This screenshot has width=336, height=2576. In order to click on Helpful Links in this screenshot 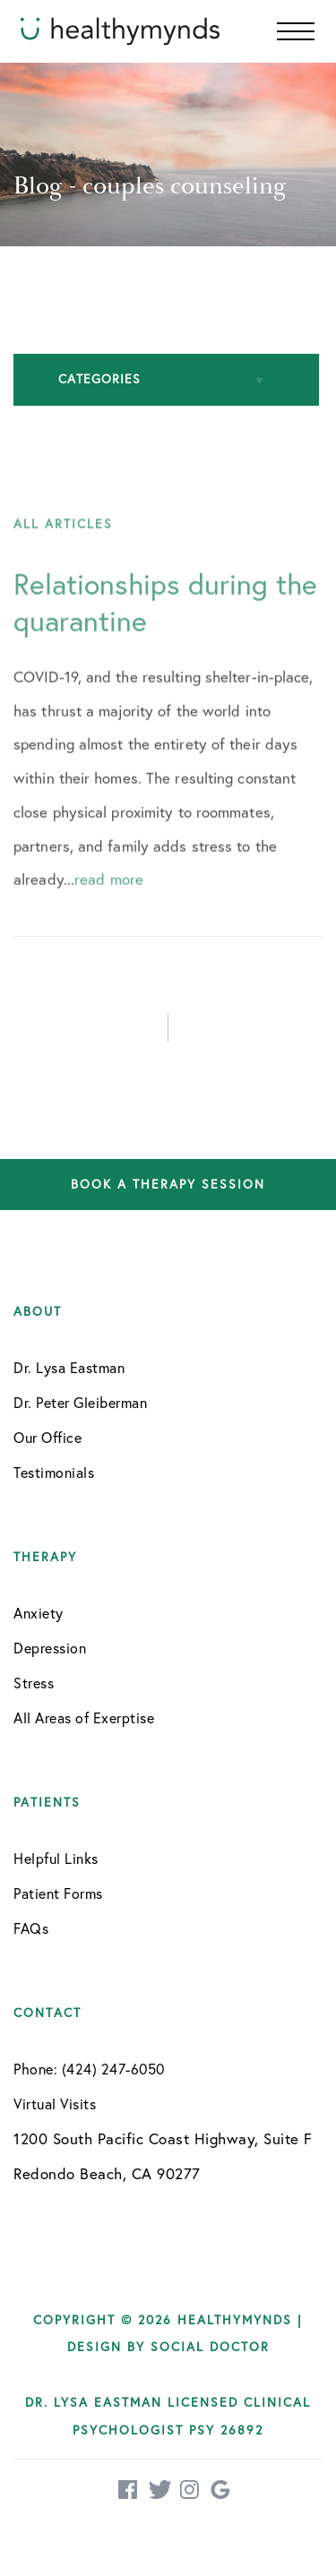, I will do `click(56, 1859)`.